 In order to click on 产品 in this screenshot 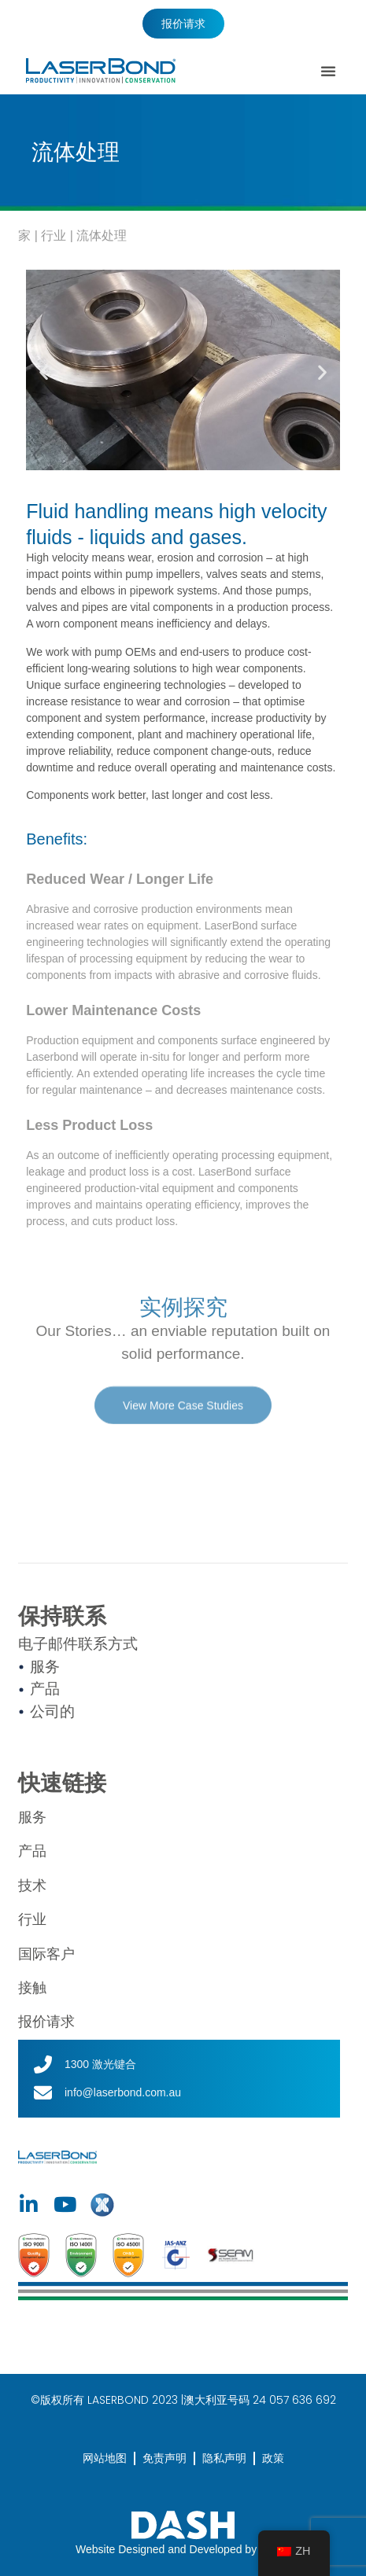, I will do `click(32, 1851)`.